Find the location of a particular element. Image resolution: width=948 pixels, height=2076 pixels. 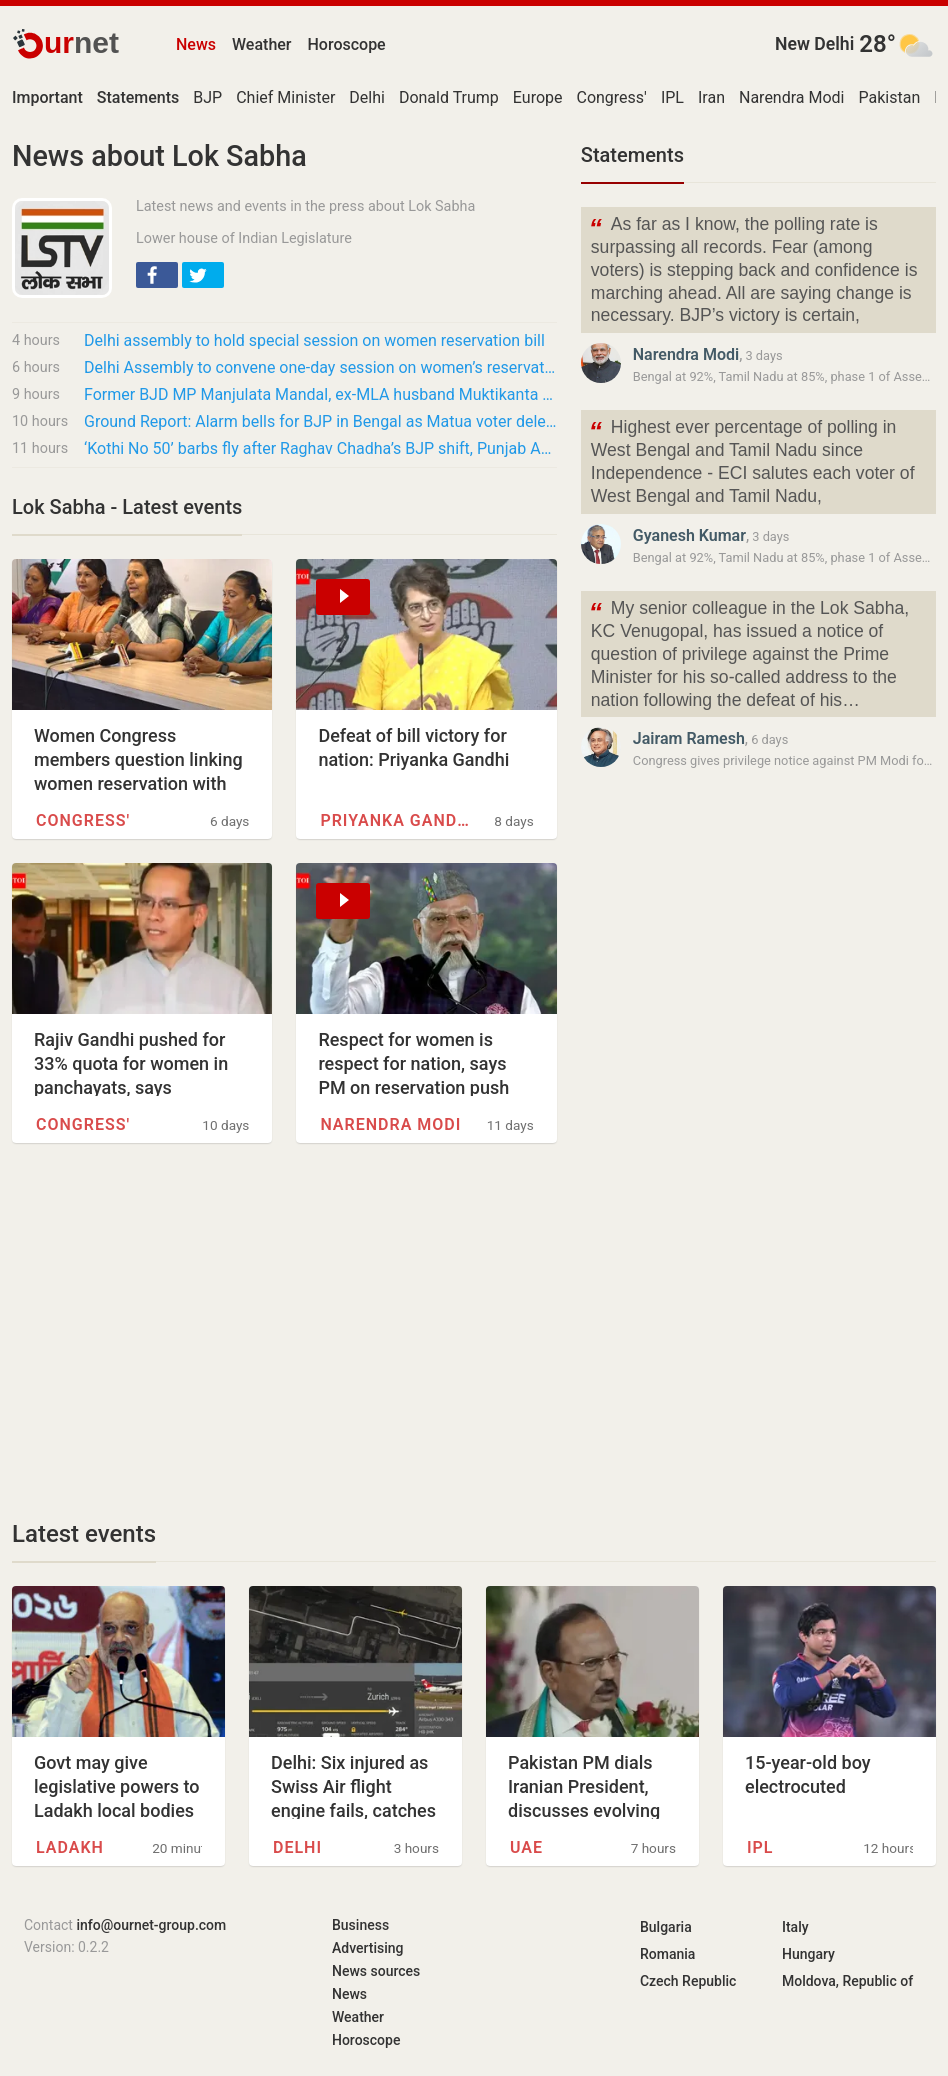

Gyanesh Kumar is located at coordinates (689, 535).